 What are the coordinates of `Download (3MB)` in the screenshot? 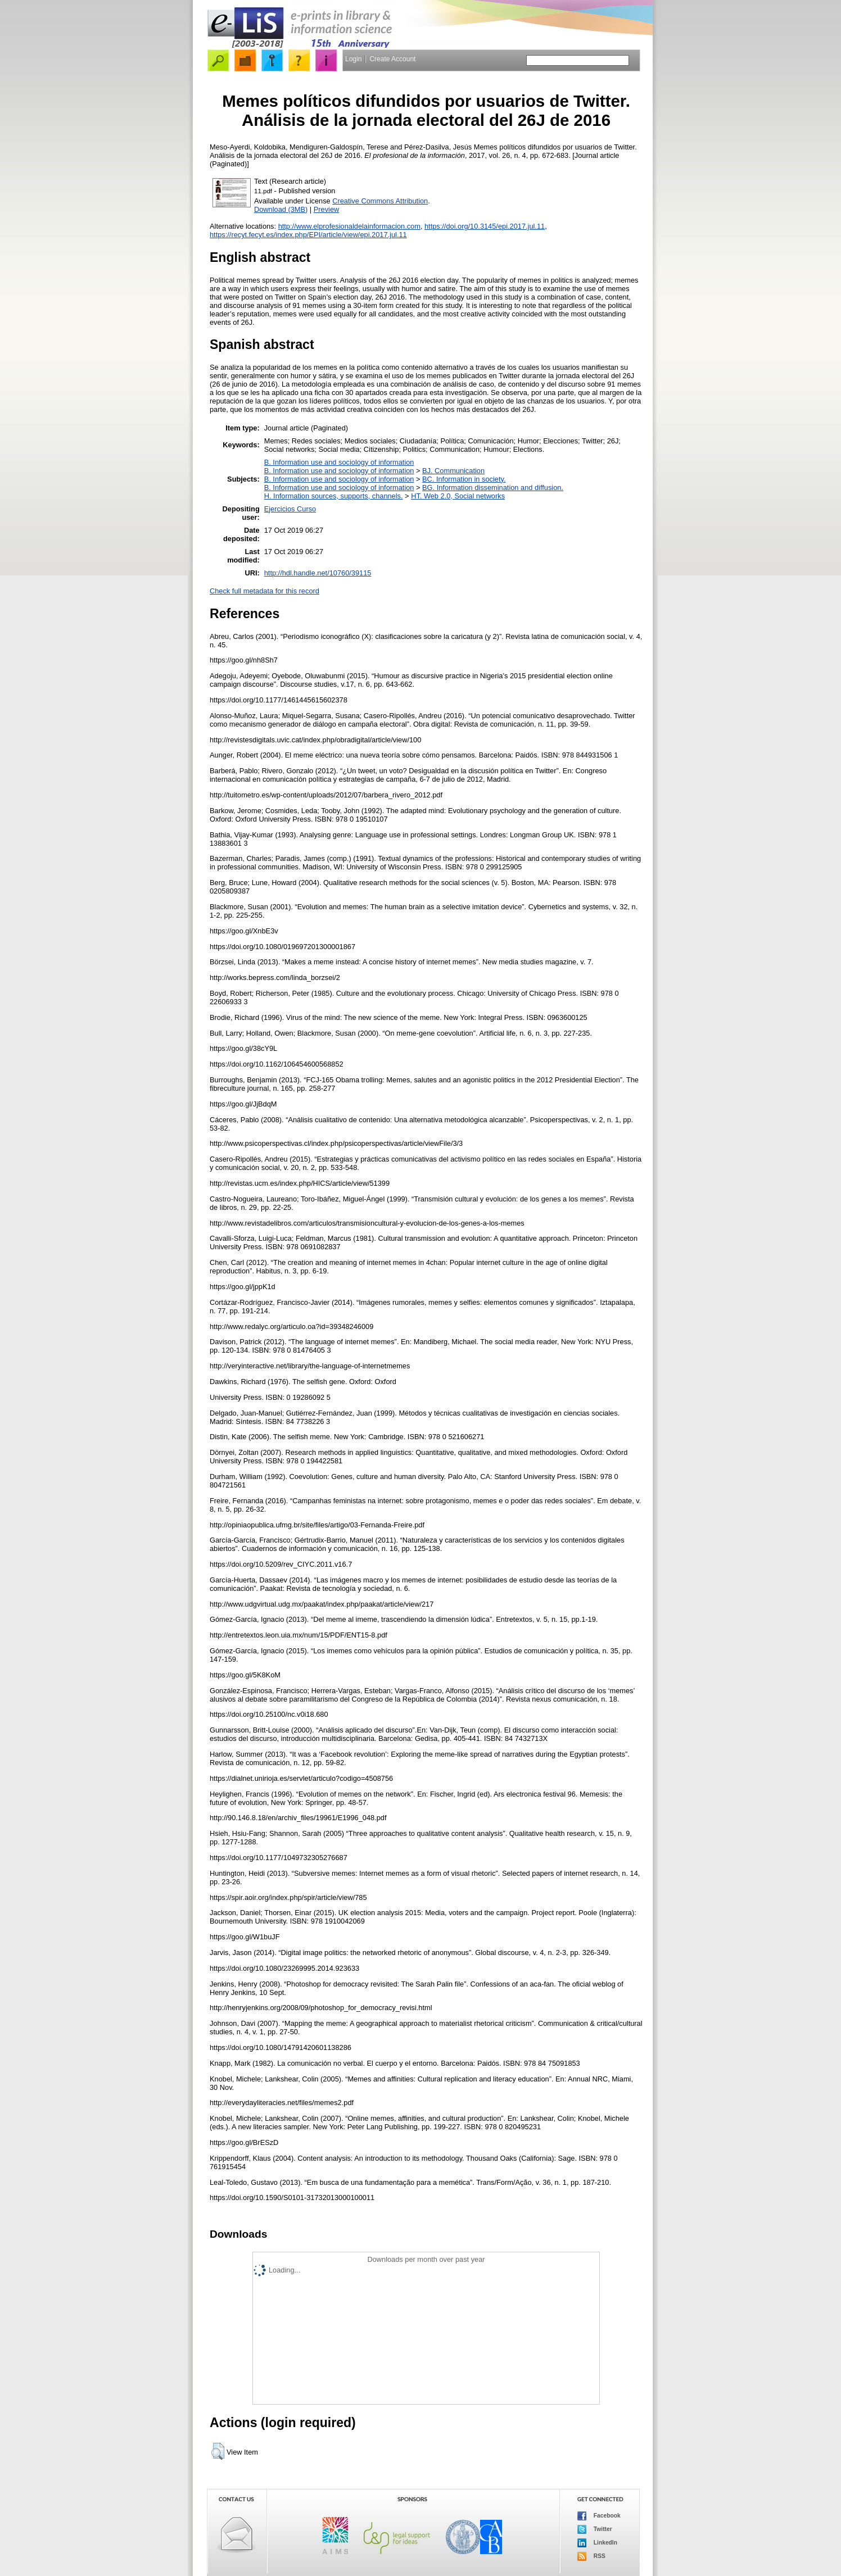 It's located at (281, 209).